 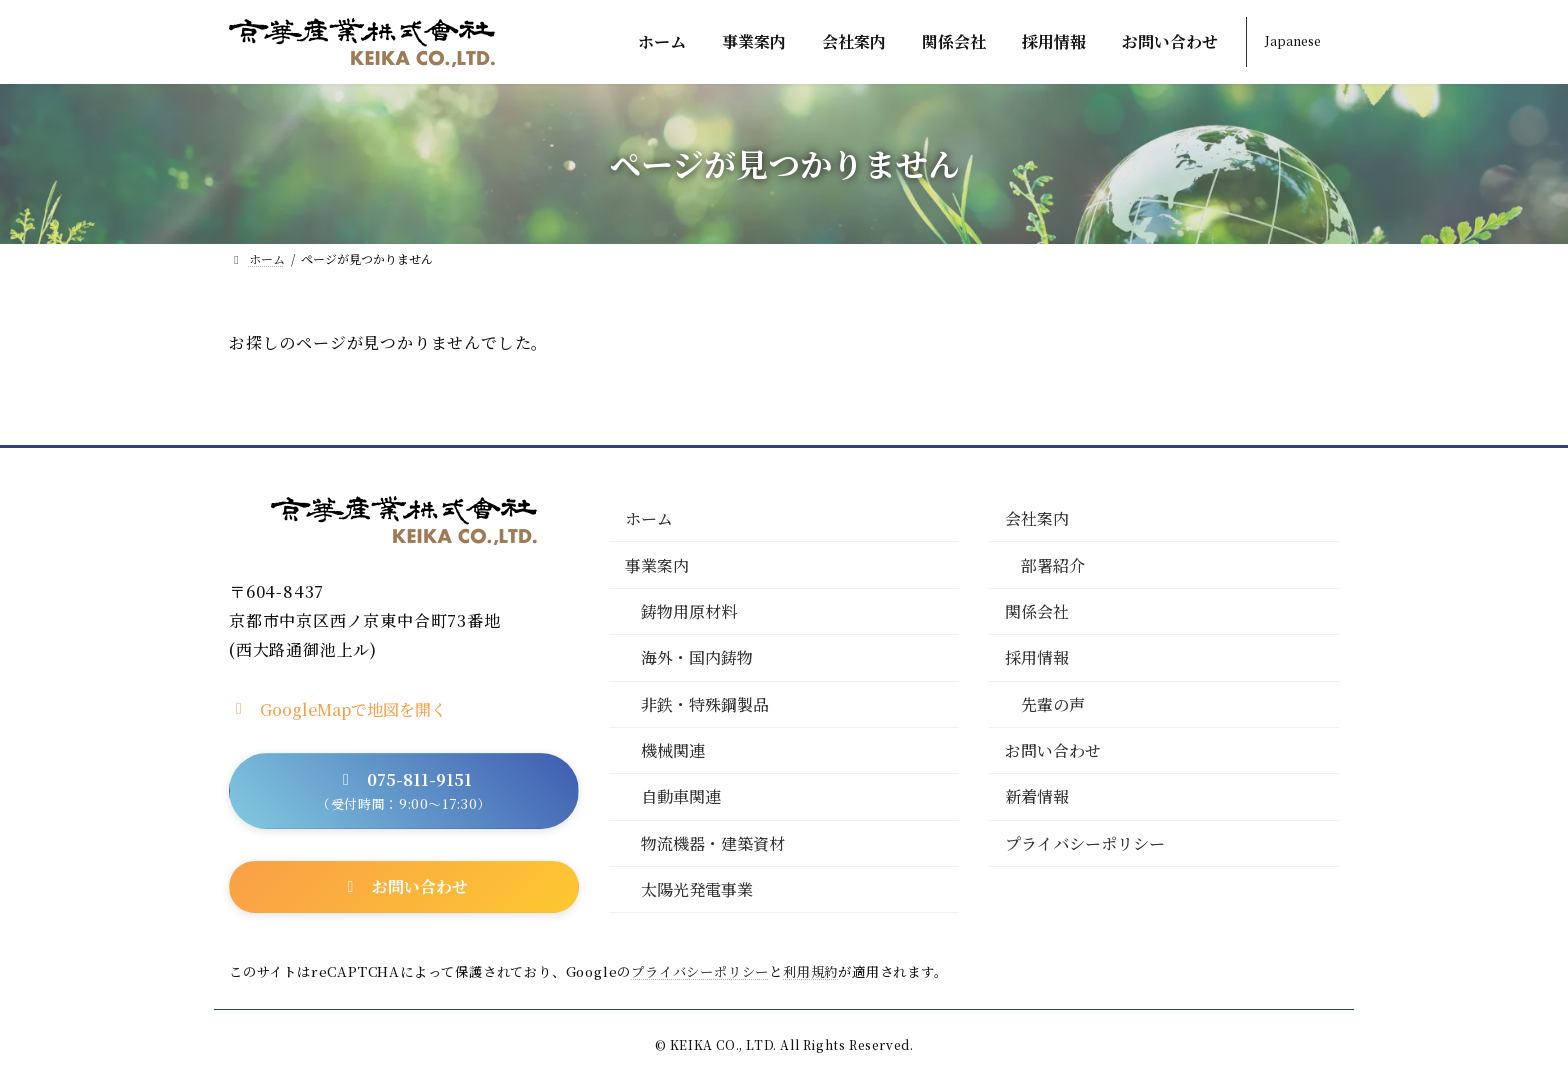 What do you see at coordinates (1037, 797) in the screenshot?
I see `新着情報` at bounding box center [1037, 797].